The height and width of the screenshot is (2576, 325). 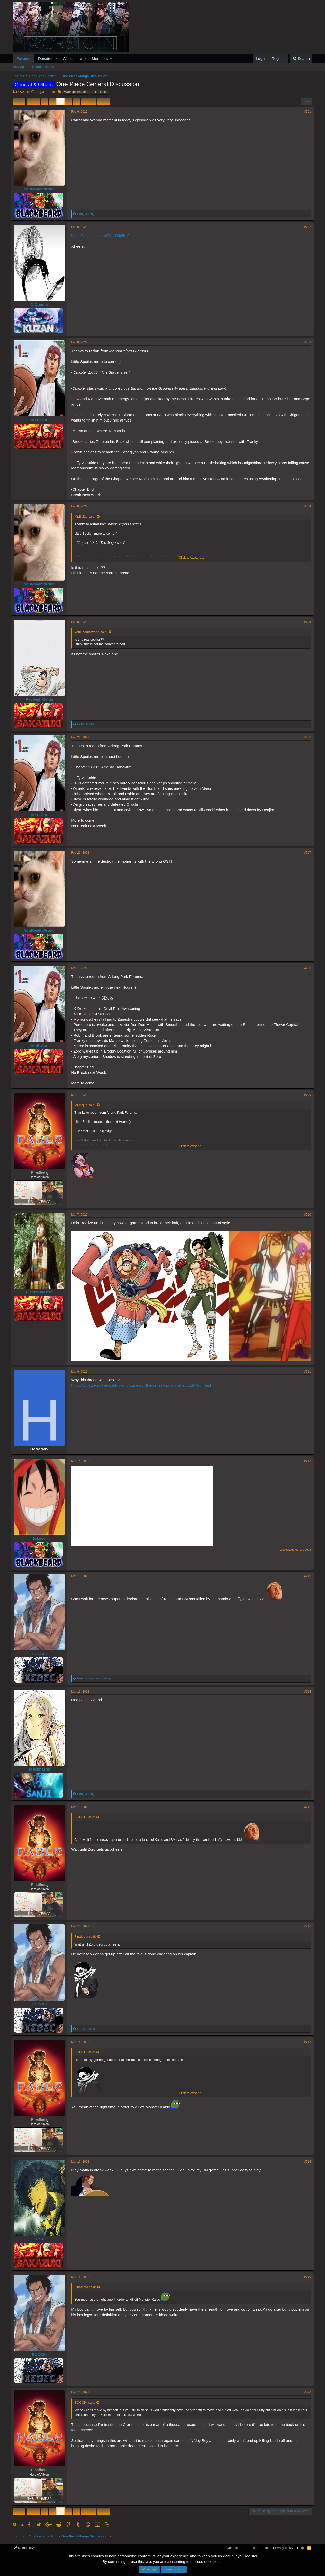 What do you see at coordinates (306, 2160) in the screenshot?
I see `#718` at bounding box center [306, 2160].